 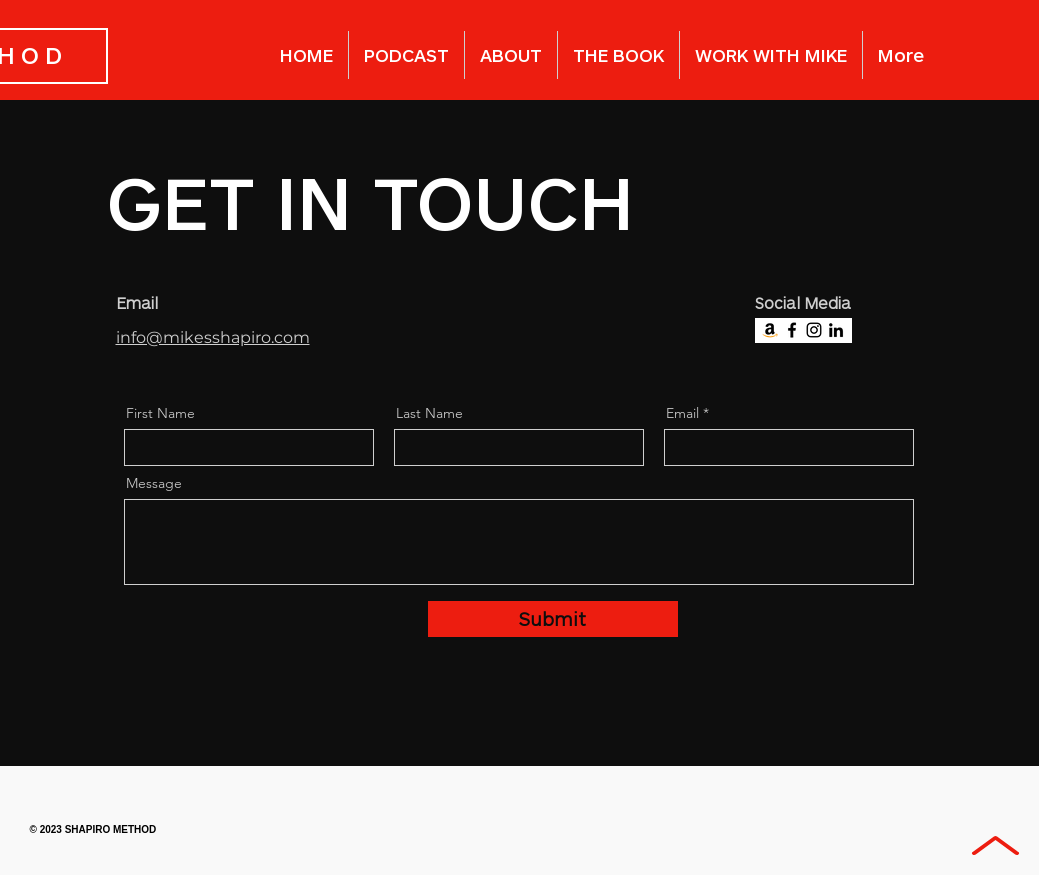 I want to click on Email, so click(x=682, y=413).